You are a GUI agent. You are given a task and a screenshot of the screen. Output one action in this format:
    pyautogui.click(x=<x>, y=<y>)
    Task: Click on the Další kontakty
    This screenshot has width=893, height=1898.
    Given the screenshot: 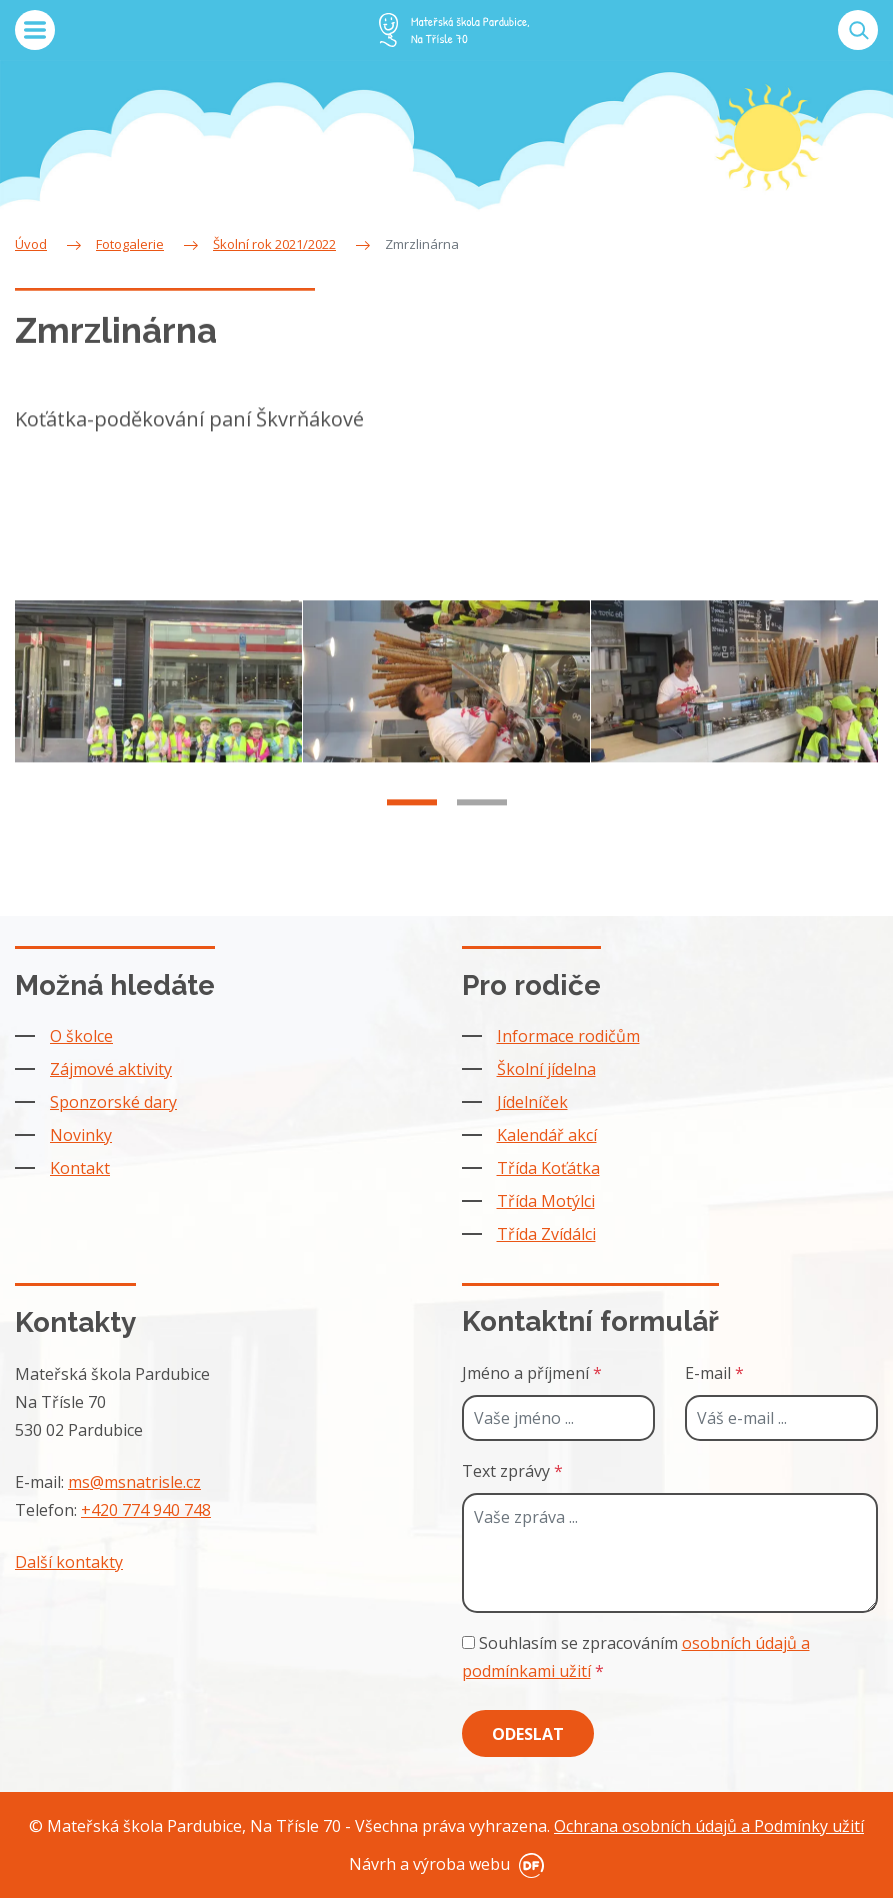 What is the action you would take?
    pyautogui.click(x=69, y=1562)
    